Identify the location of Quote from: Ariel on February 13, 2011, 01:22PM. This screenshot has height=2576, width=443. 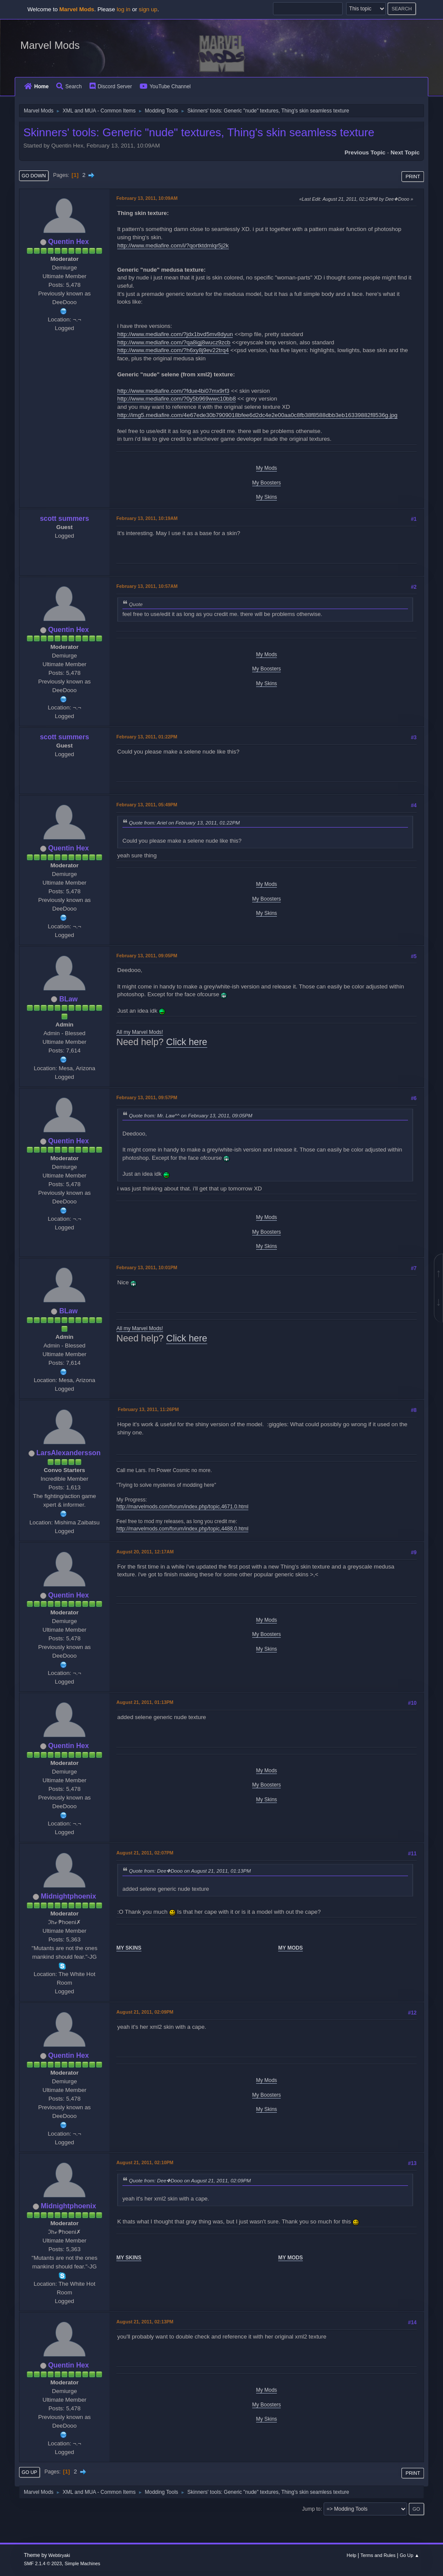
(184, 822).